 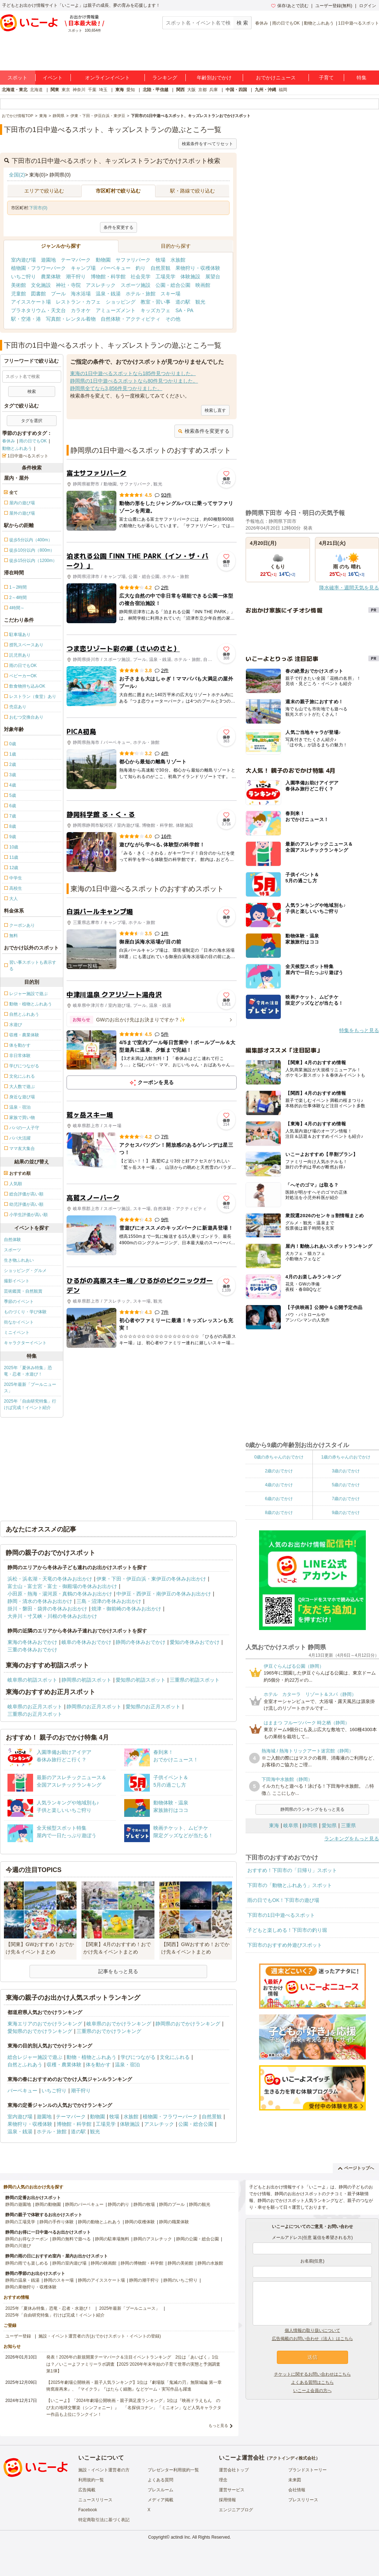 What do you see at coordinates (172, 2204) in the screenshot?
I see `静岡のプール` at bounding box center [172, 2204].